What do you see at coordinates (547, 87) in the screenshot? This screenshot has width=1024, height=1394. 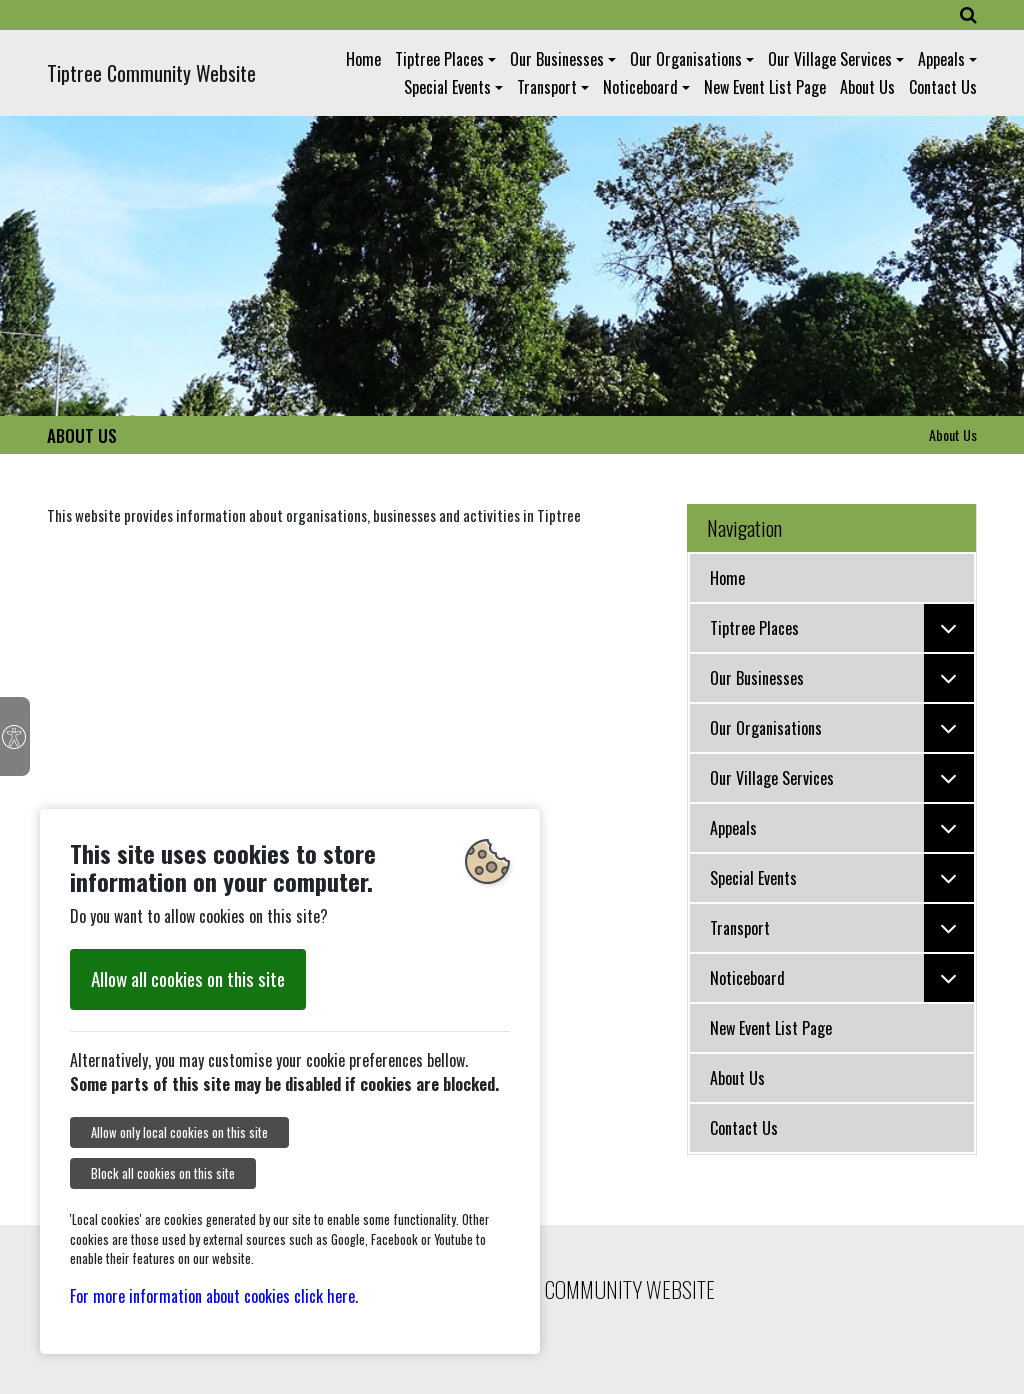 I see `Transport` at bounding box center [547, 87].